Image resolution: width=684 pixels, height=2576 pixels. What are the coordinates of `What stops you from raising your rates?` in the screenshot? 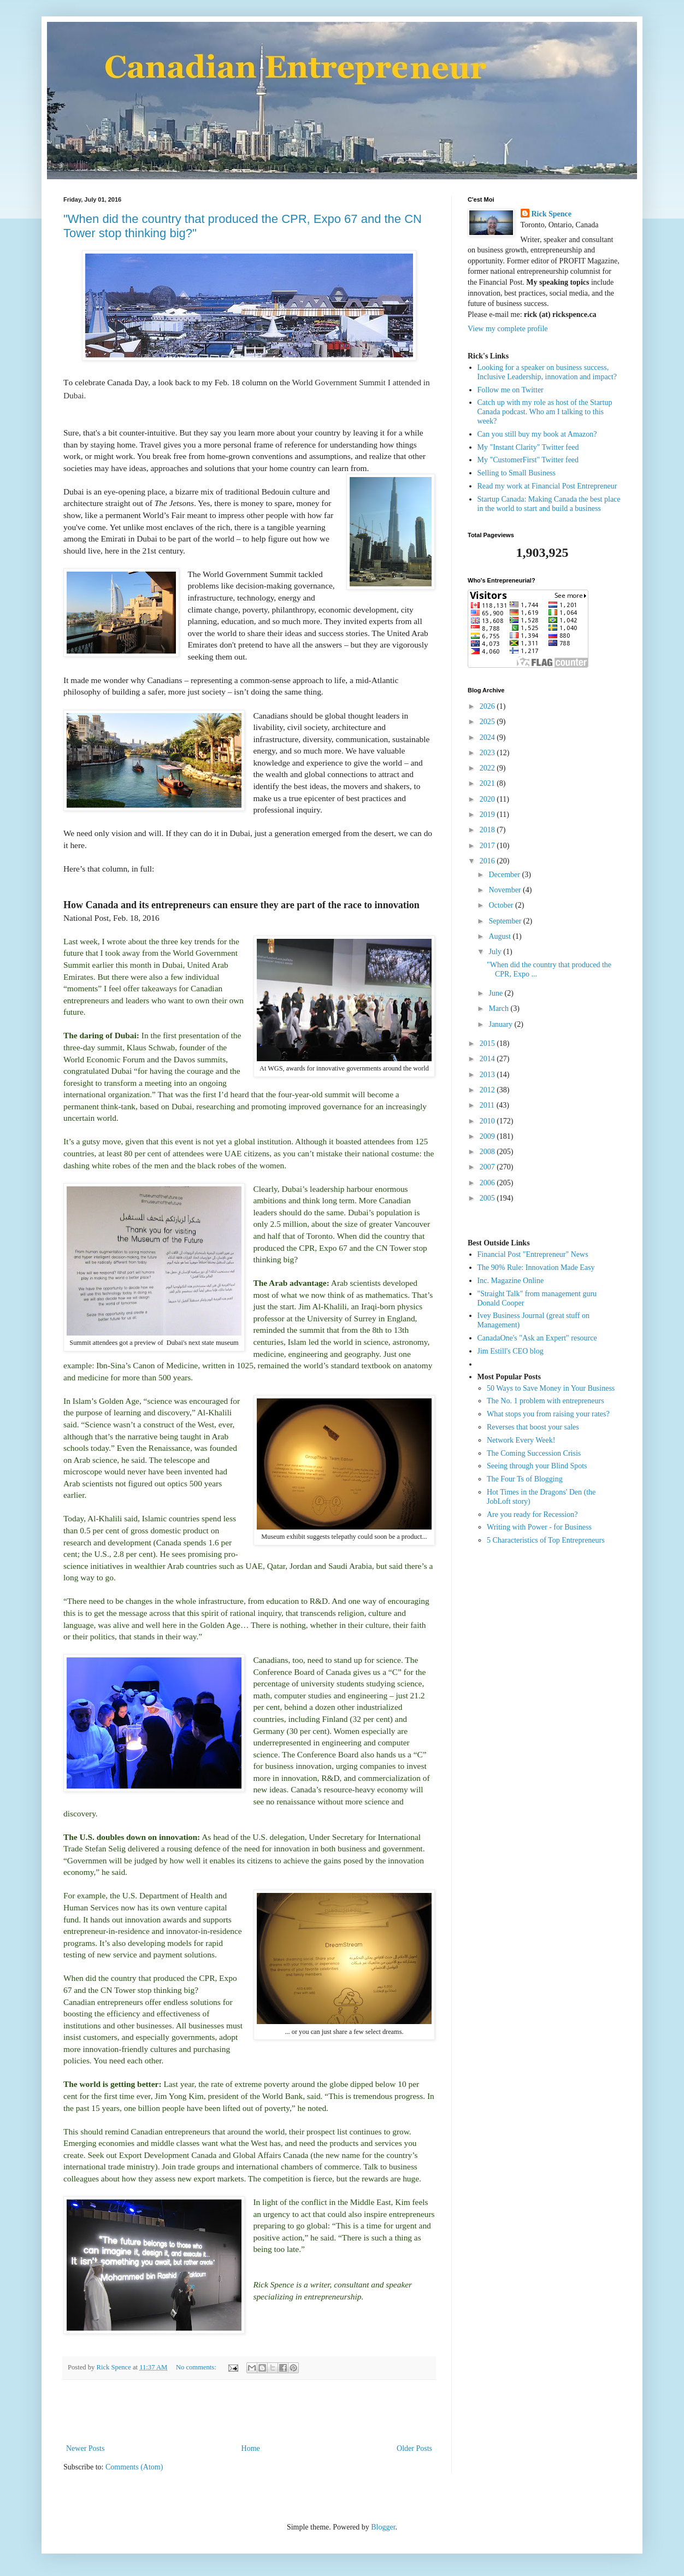 It's located at (548, 1414).